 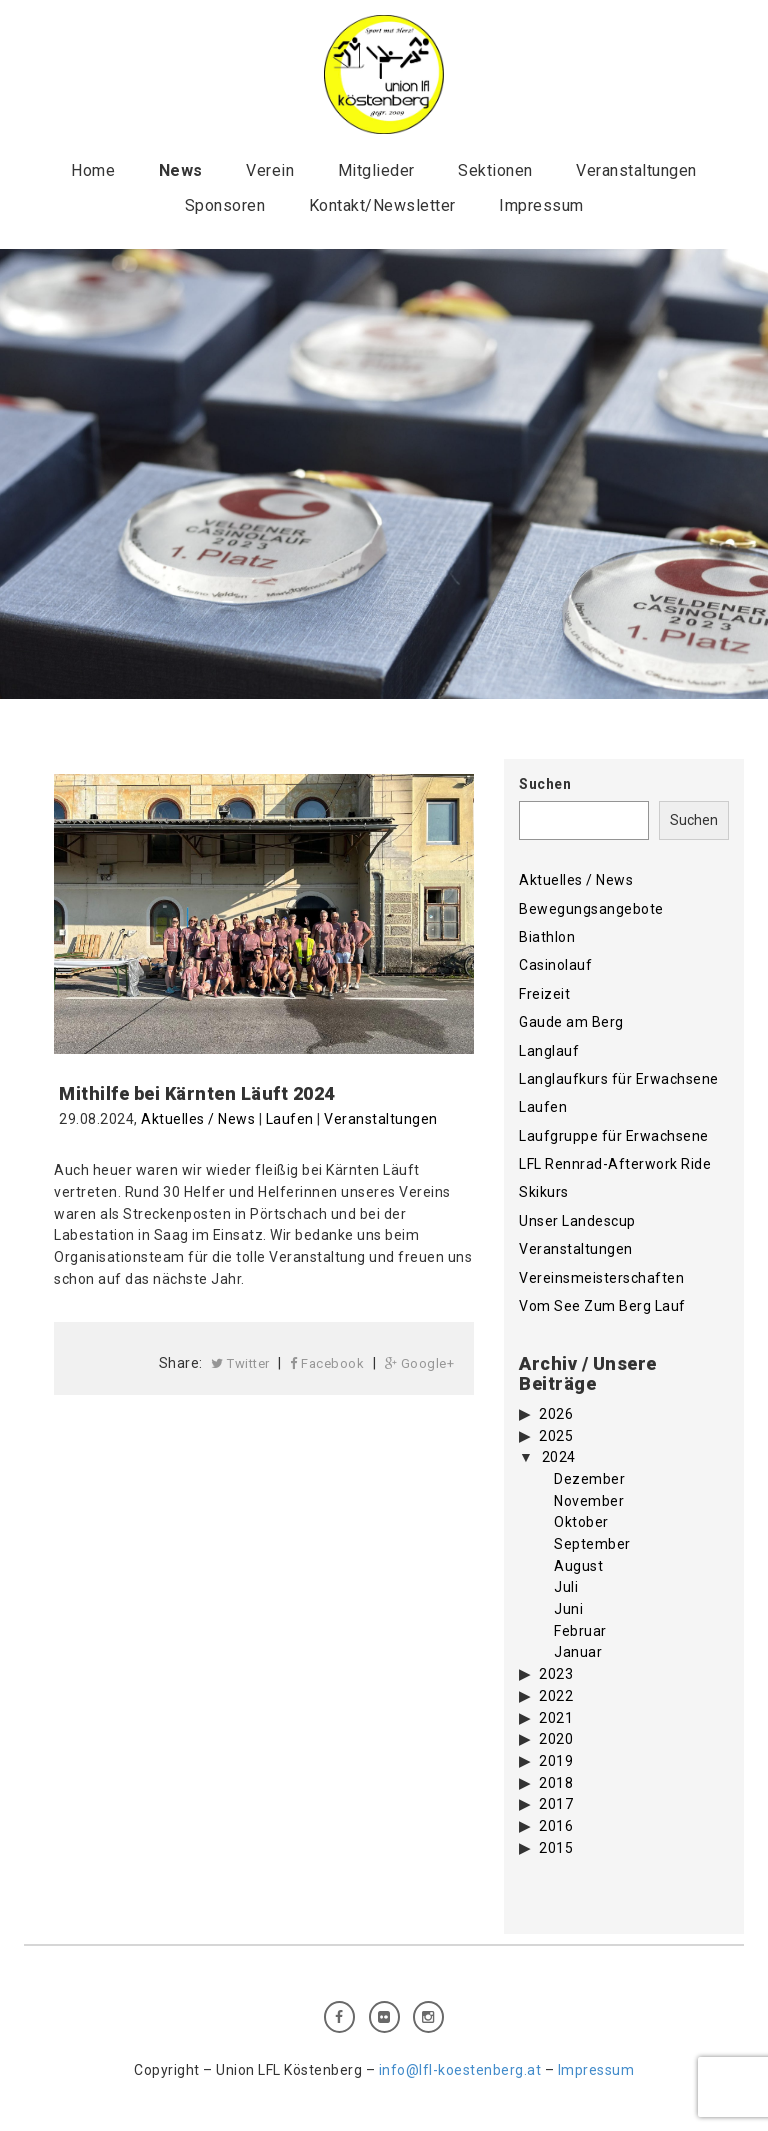 I want to click on Langlaufkurs für Erwachsene, so click(x=619, y=1079).